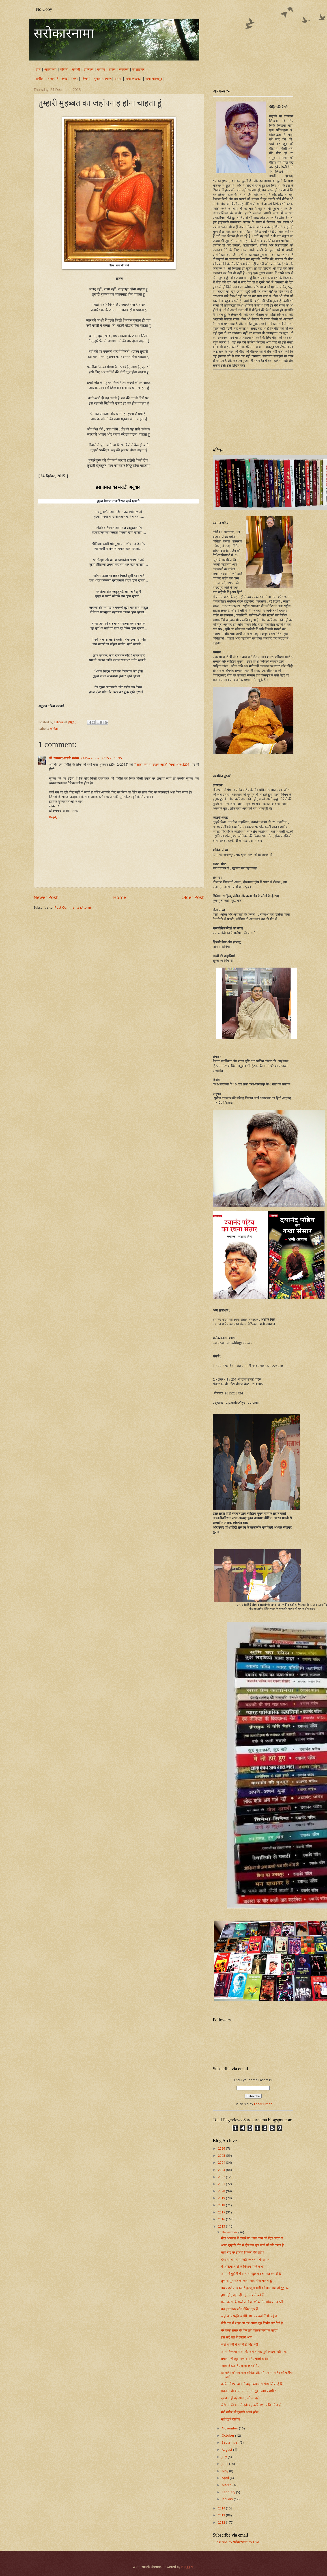 This screenshot has width=327, height=2576. Describe the element at coordinates (229, 2492) in the screenshot. I see `February` at that location.